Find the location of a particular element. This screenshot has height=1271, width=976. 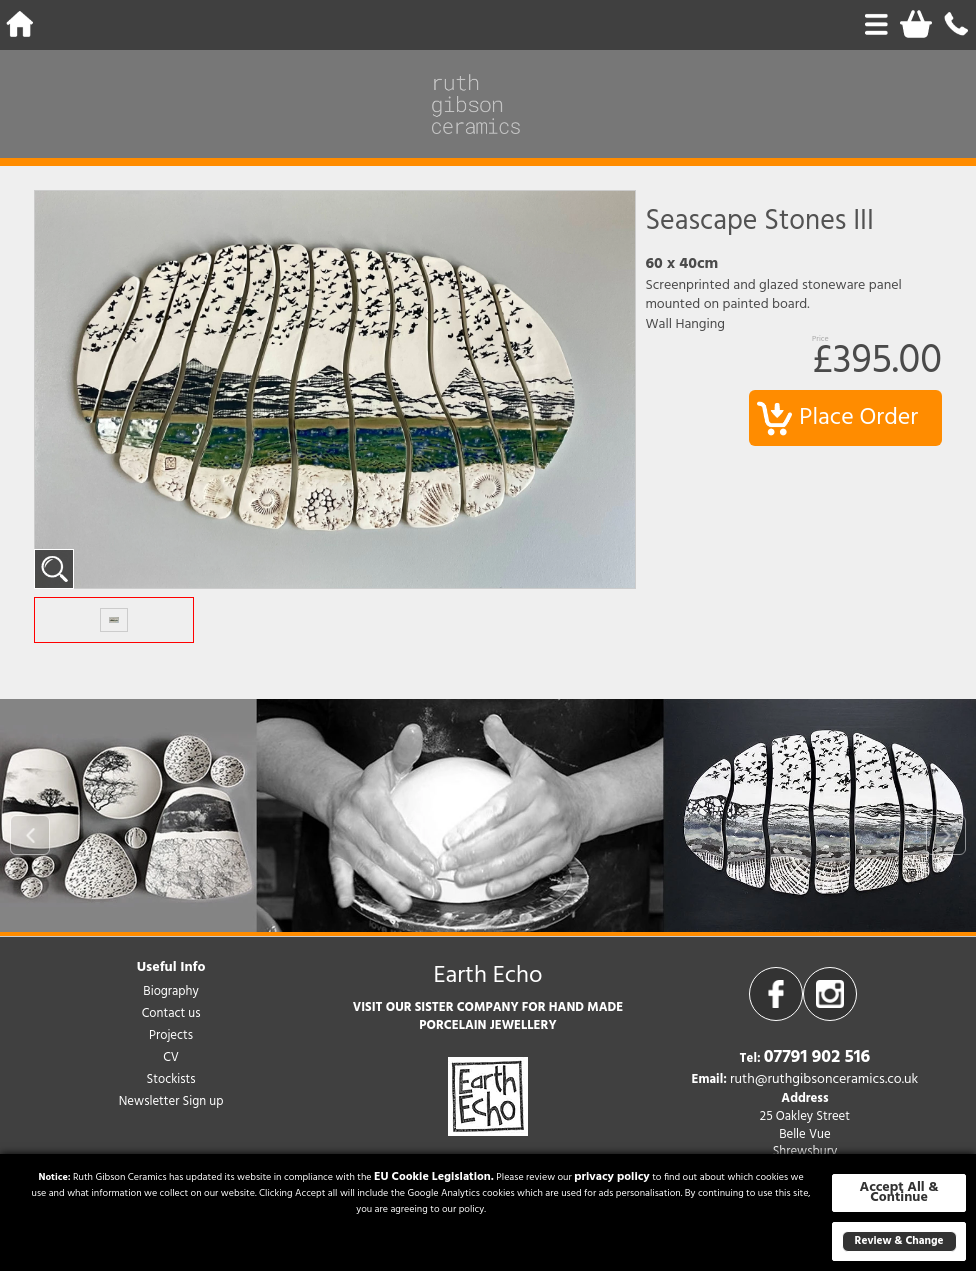

Stockists is located at coordinates (171, 1079).